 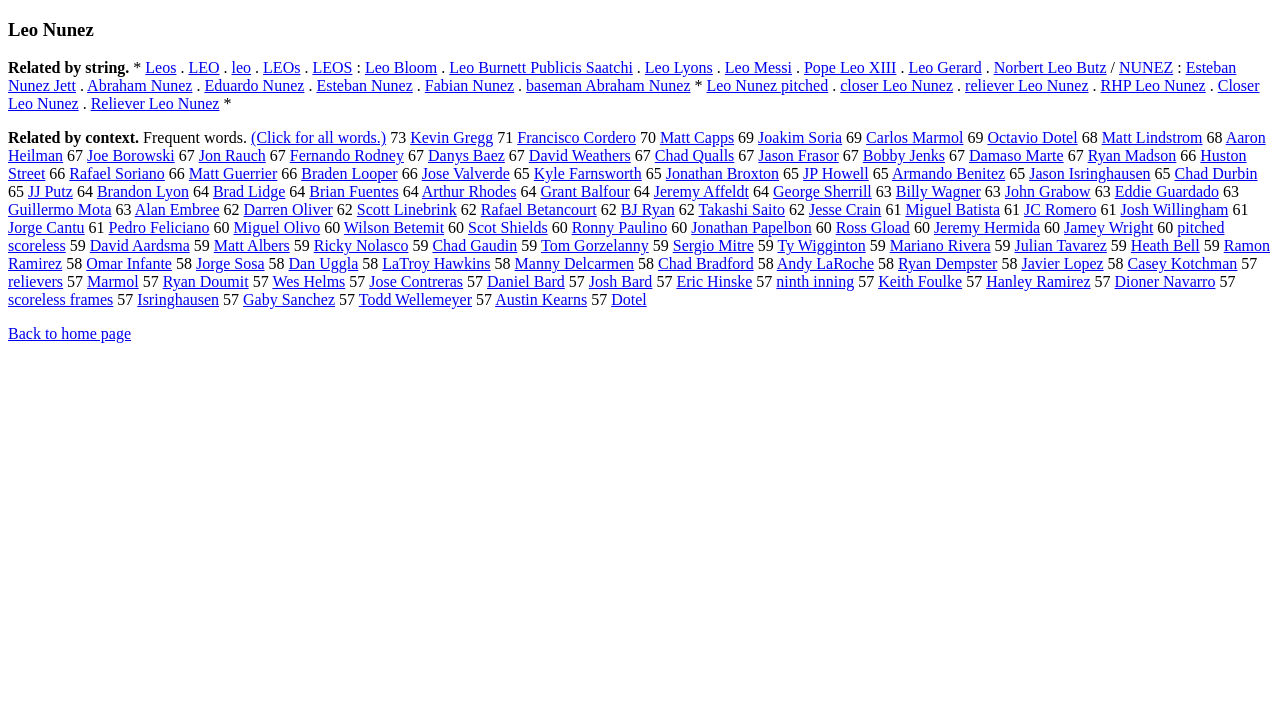 I want to click on Todd Wellemeyer, so click(x=415, y=299).